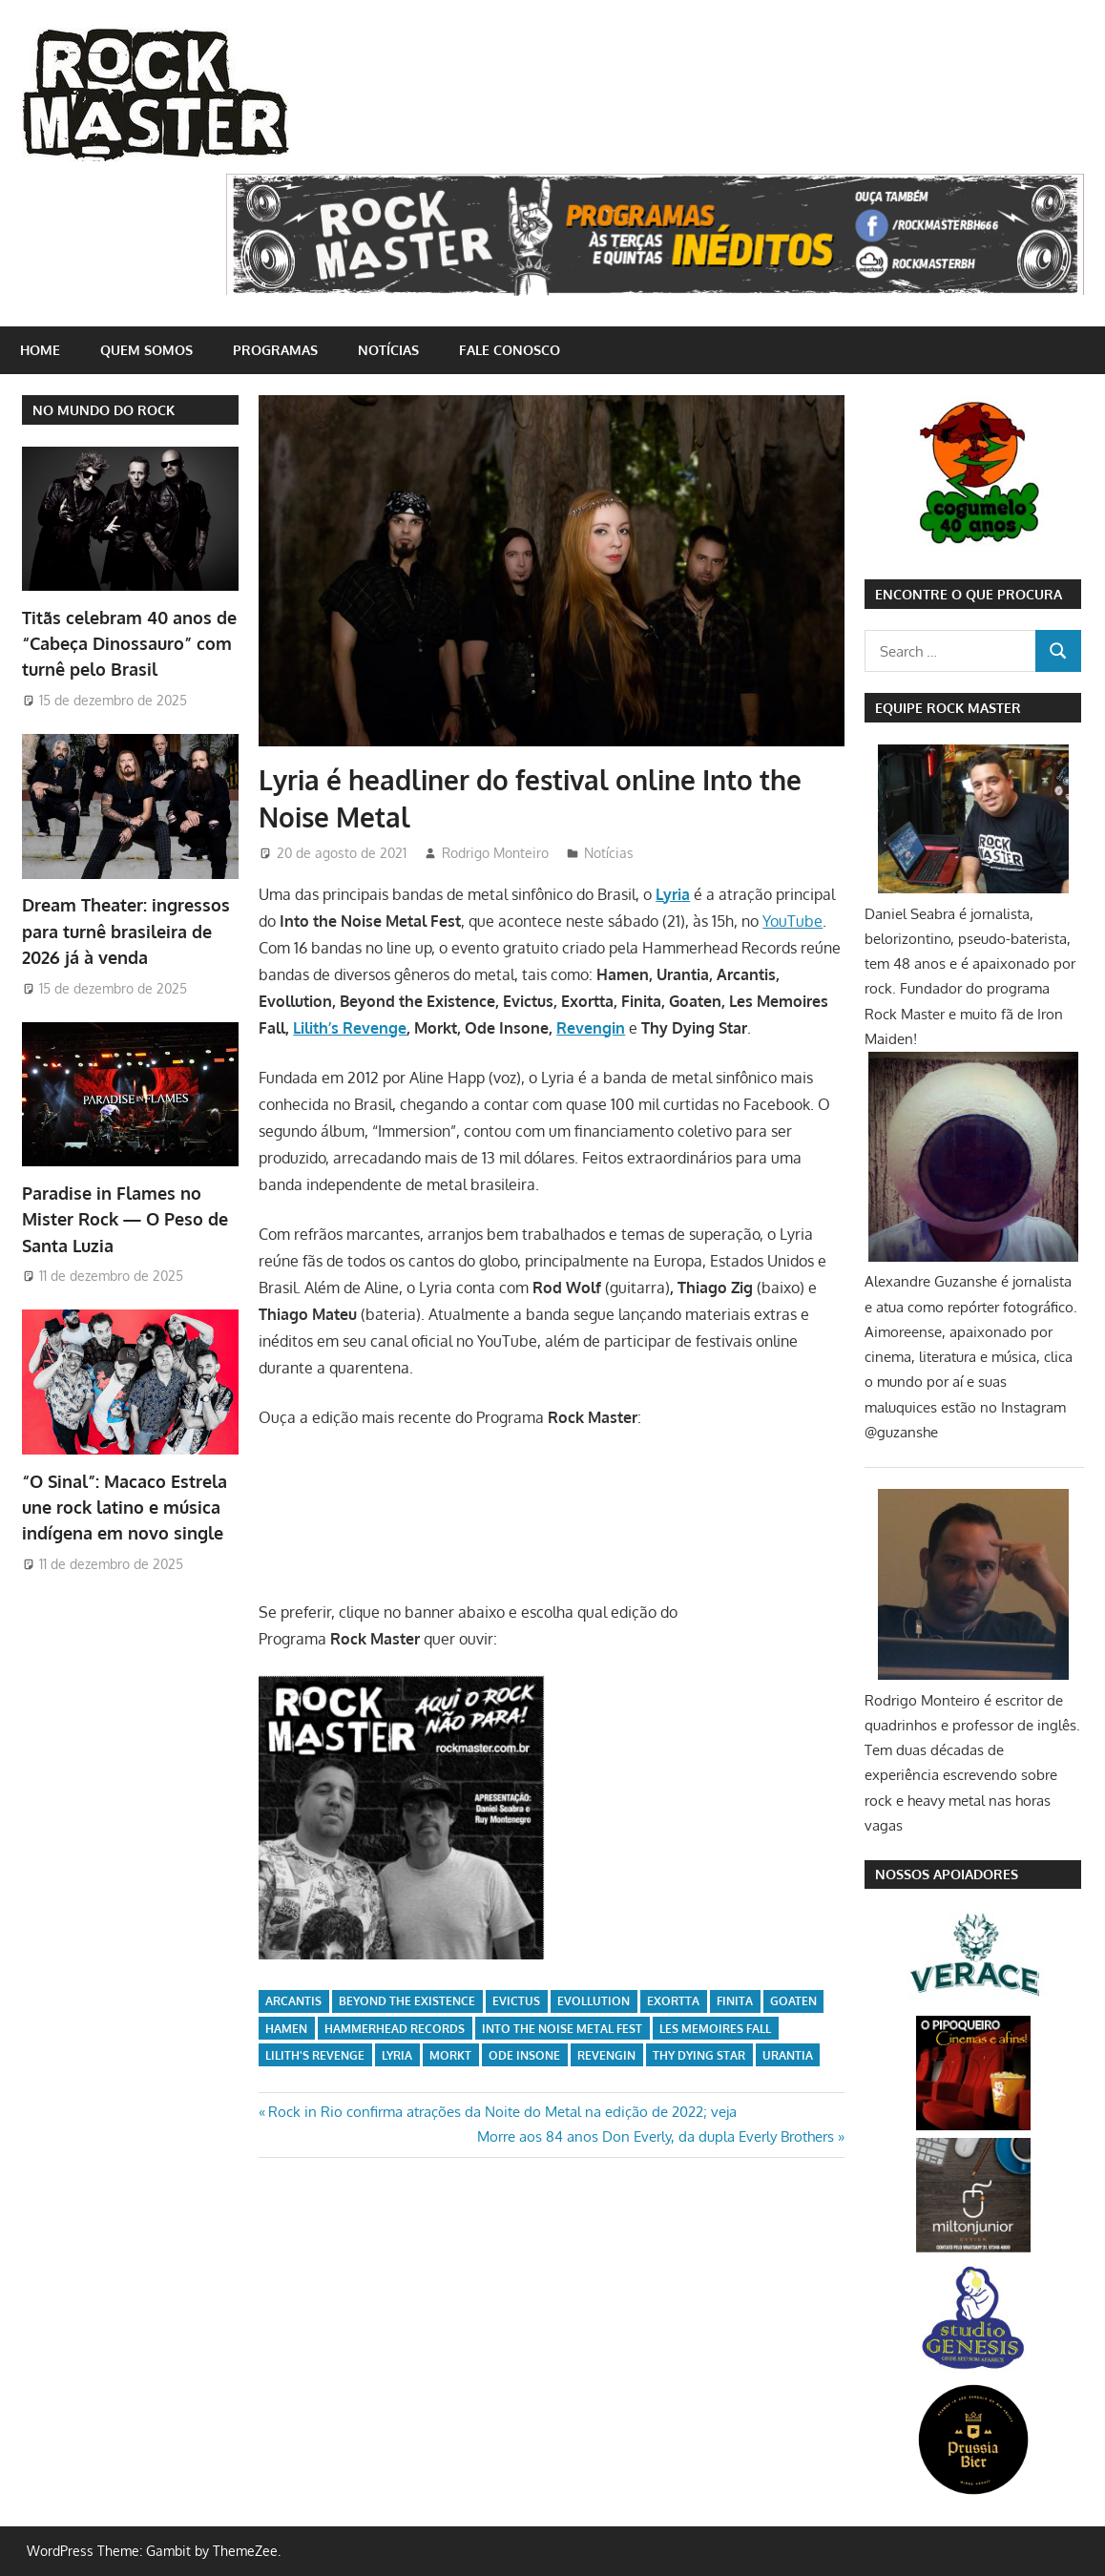  I want to click on Thy Dying Star, so click(699, 2055).